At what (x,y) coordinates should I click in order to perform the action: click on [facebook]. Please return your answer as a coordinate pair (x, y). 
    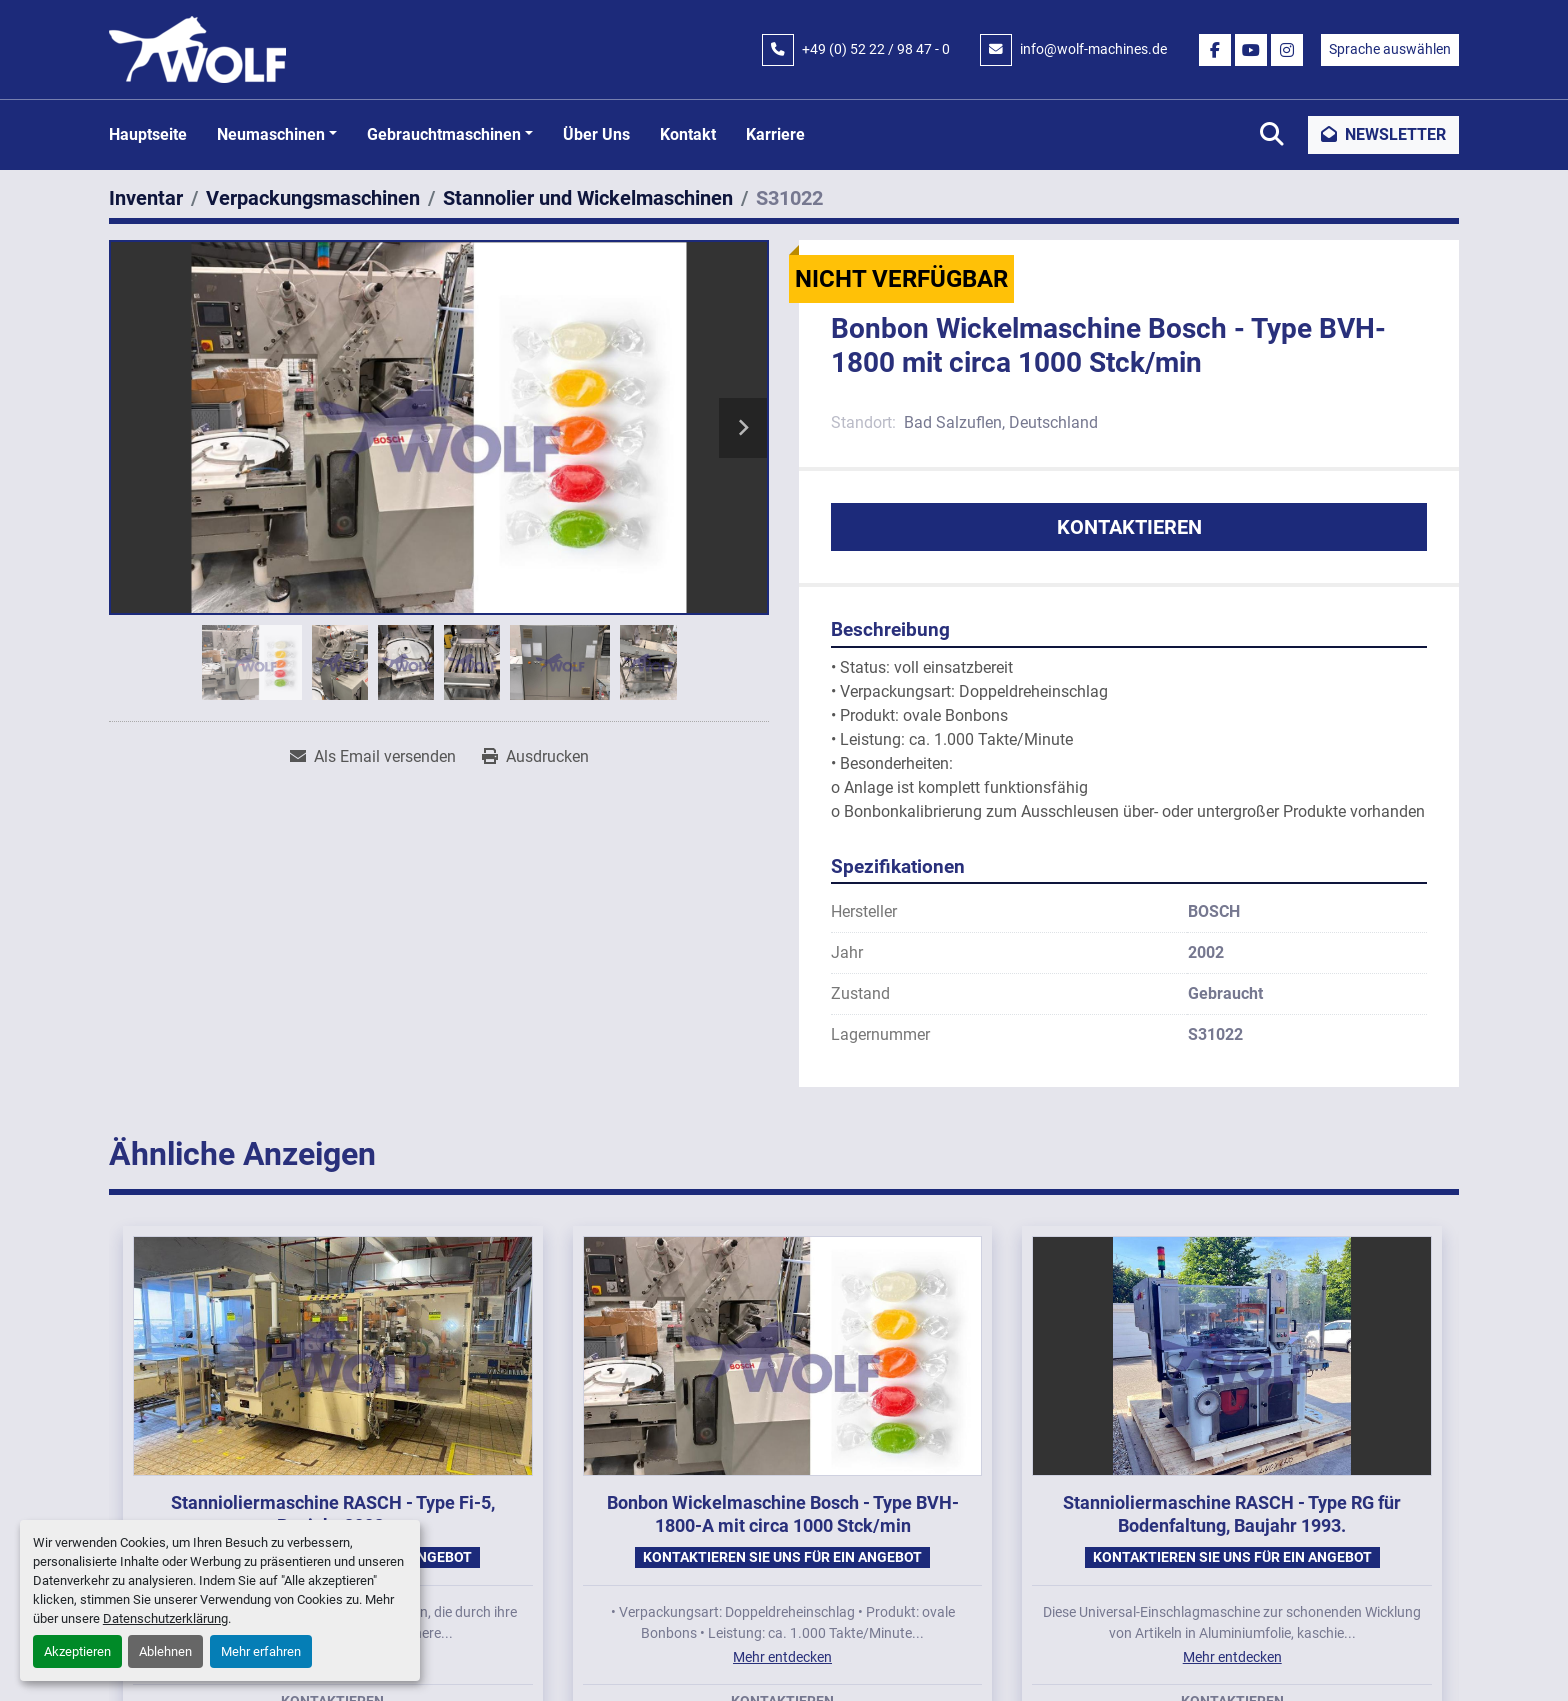
    Looking at the image, I should click on (1215, 50).